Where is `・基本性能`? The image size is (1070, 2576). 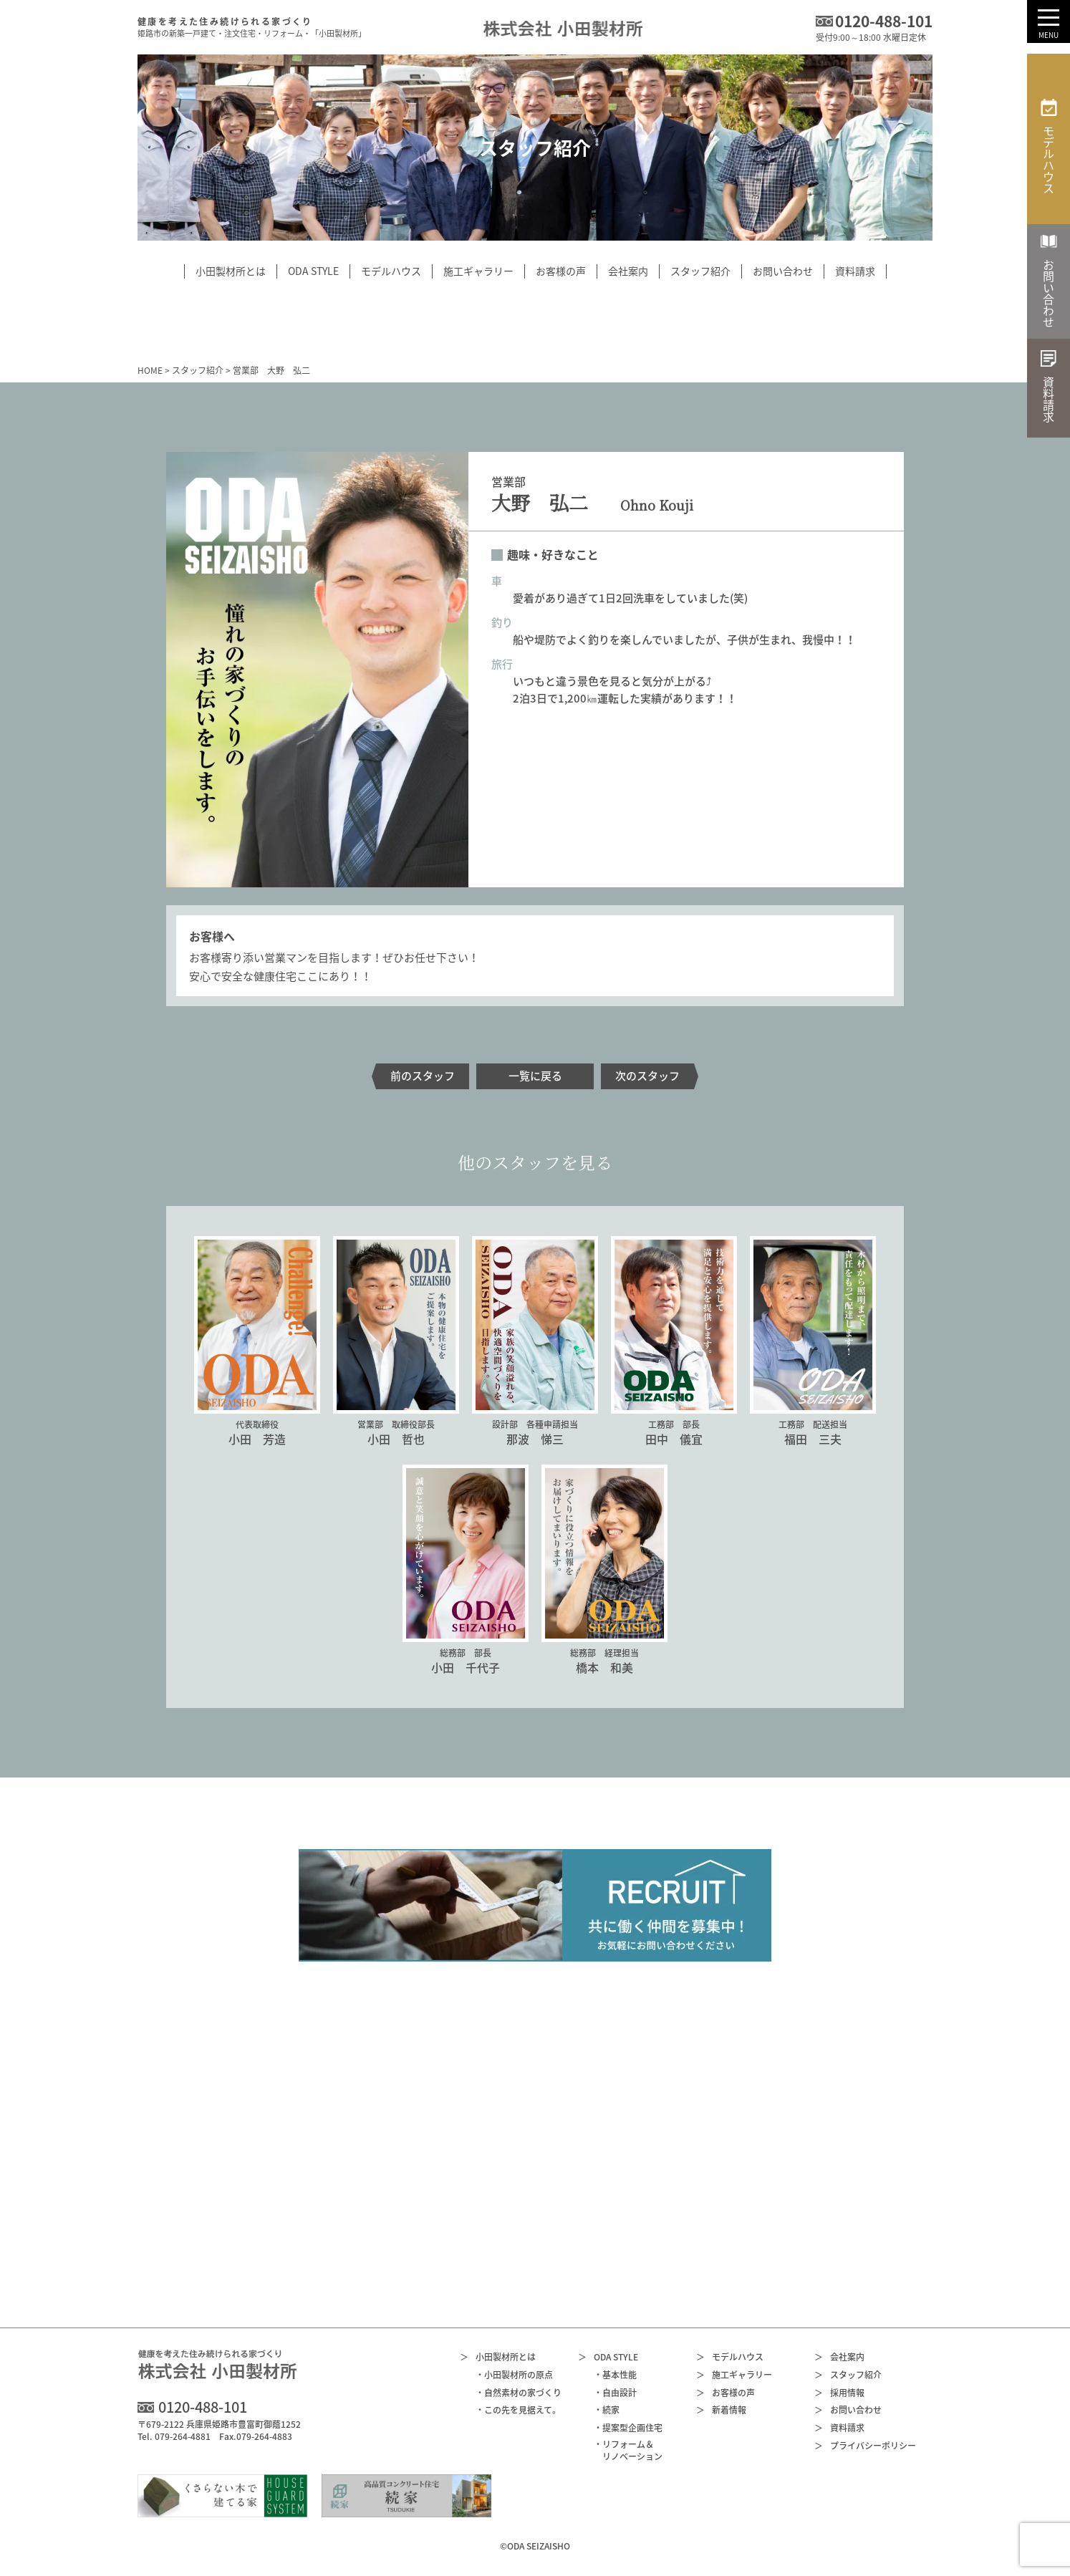
・基本性能 is located at coordinates (615, 2375).